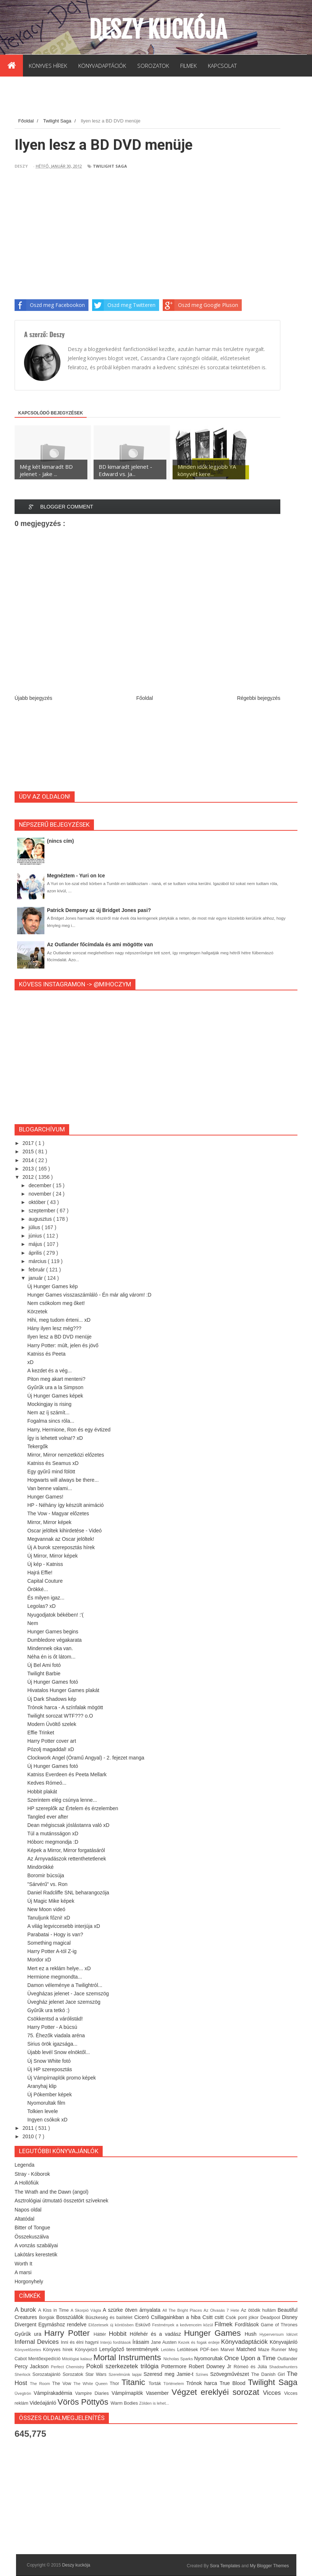 Image resolution: width=312 pixels, height=2576 pixels. Describe the element at coordinates (159, 2393) in the screenshot. I see `Vasember` at that location.